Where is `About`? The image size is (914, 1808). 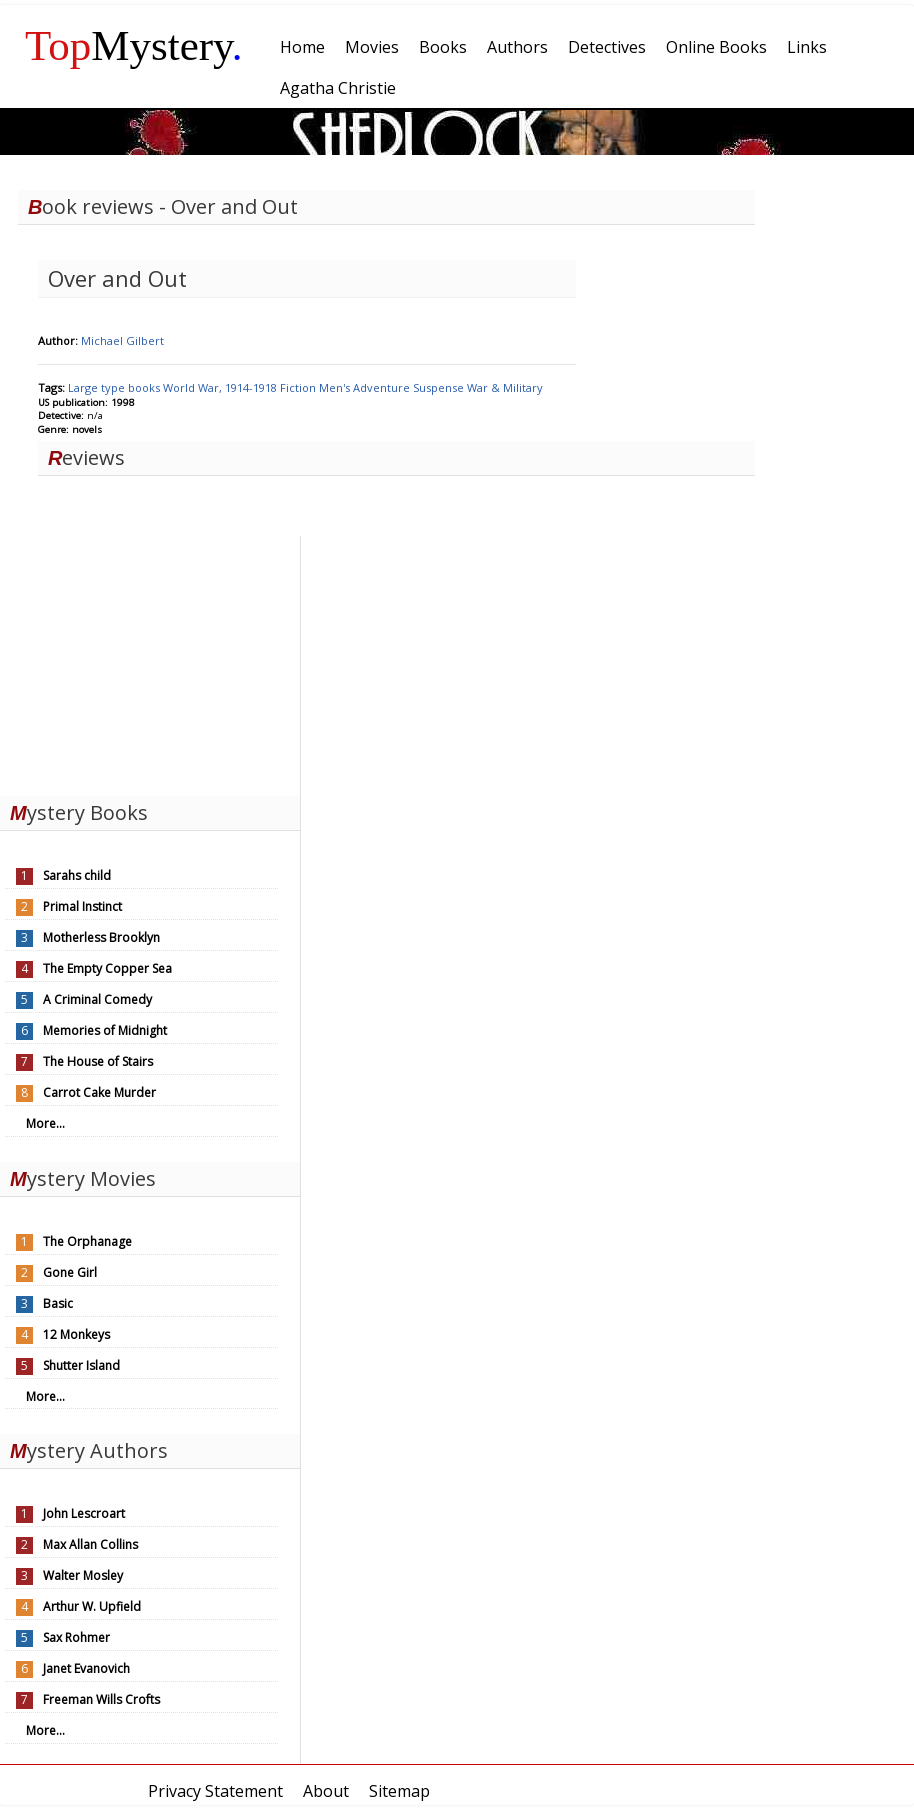 About is located at coordinates (326, 1791).